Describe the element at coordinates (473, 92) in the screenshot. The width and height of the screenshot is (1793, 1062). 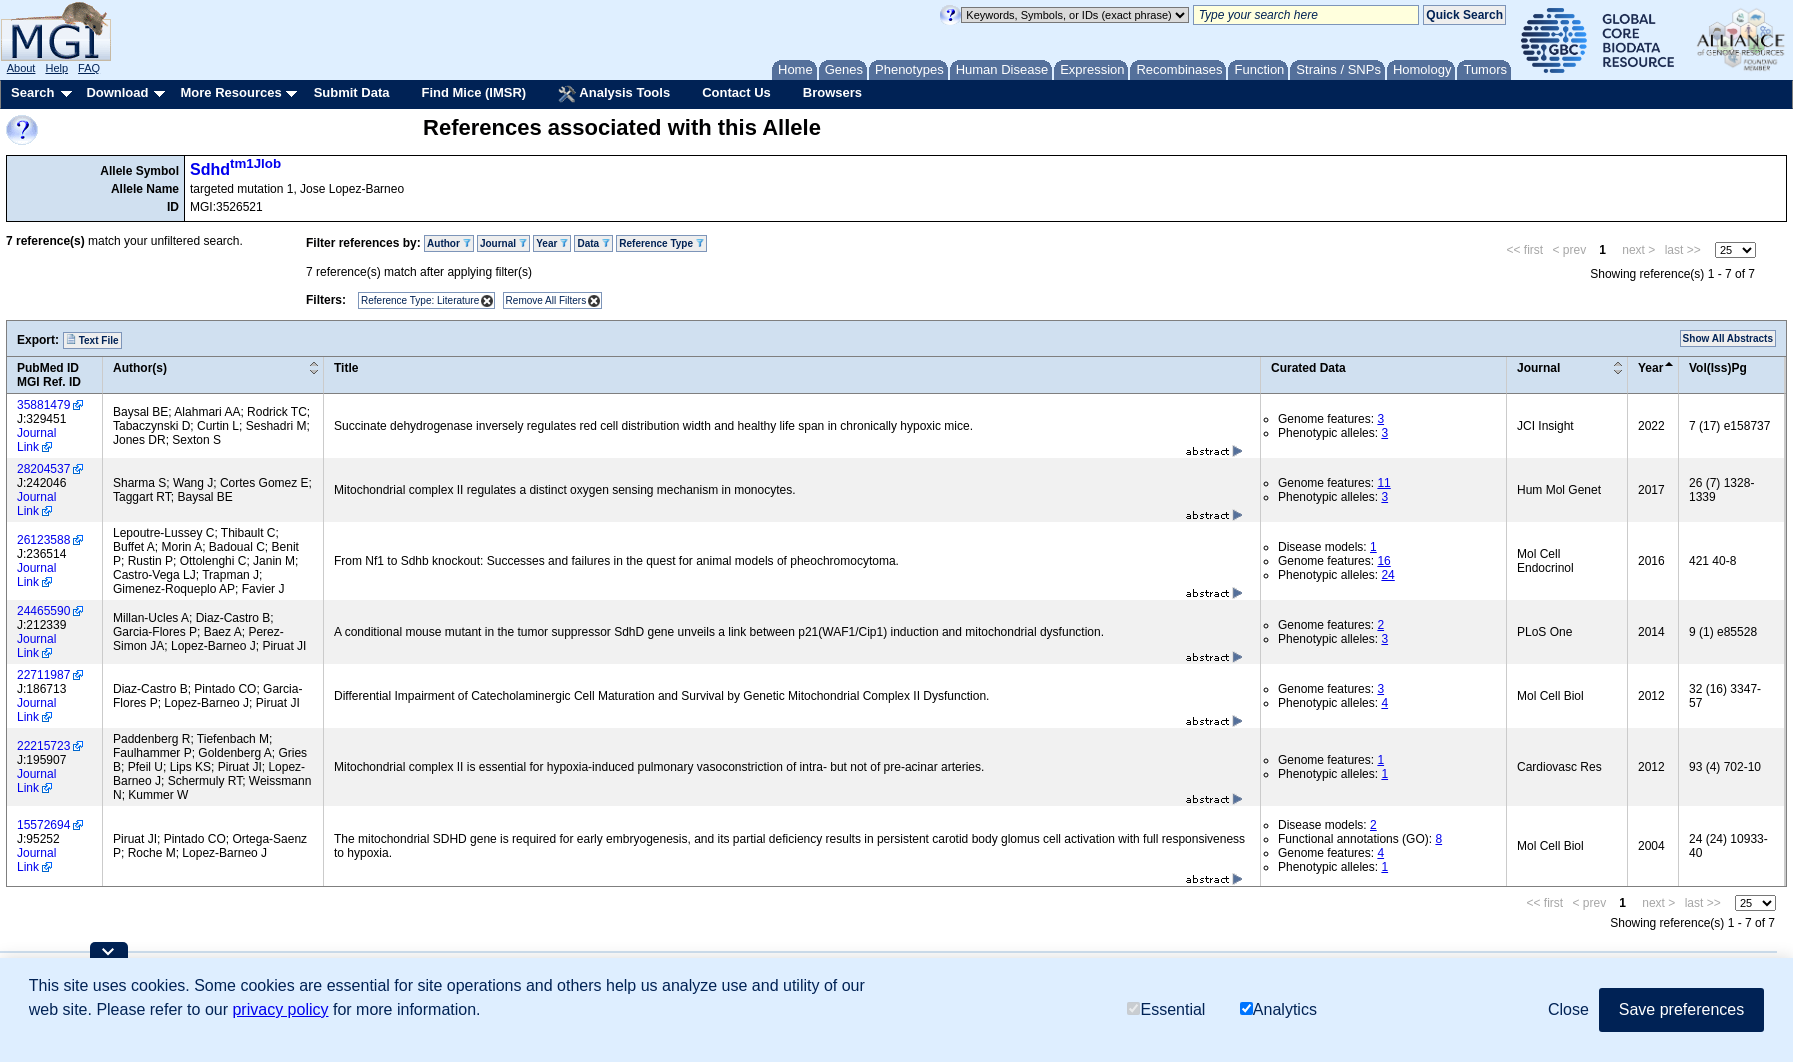
I see `Find Mice (IMSR)` at that location.